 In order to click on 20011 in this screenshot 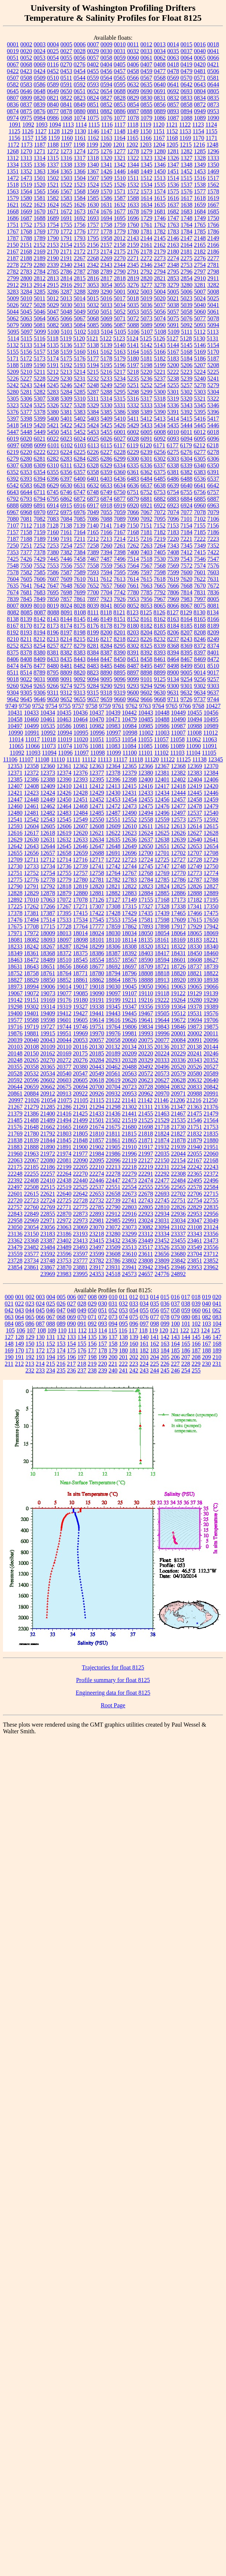, I will do `click(211, 1033)`.